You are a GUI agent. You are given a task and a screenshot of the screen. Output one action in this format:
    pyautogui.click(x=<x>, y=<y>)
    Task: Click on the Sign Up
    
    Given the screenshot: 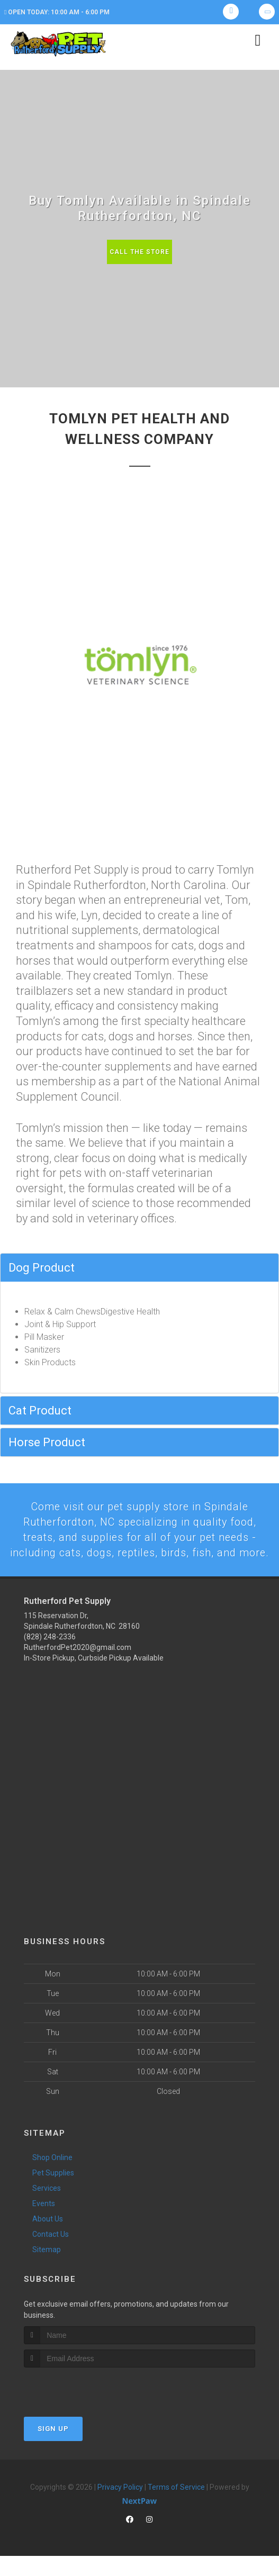 What is the action you would take?
    pyautogui.click(x=53, y=2448)
    